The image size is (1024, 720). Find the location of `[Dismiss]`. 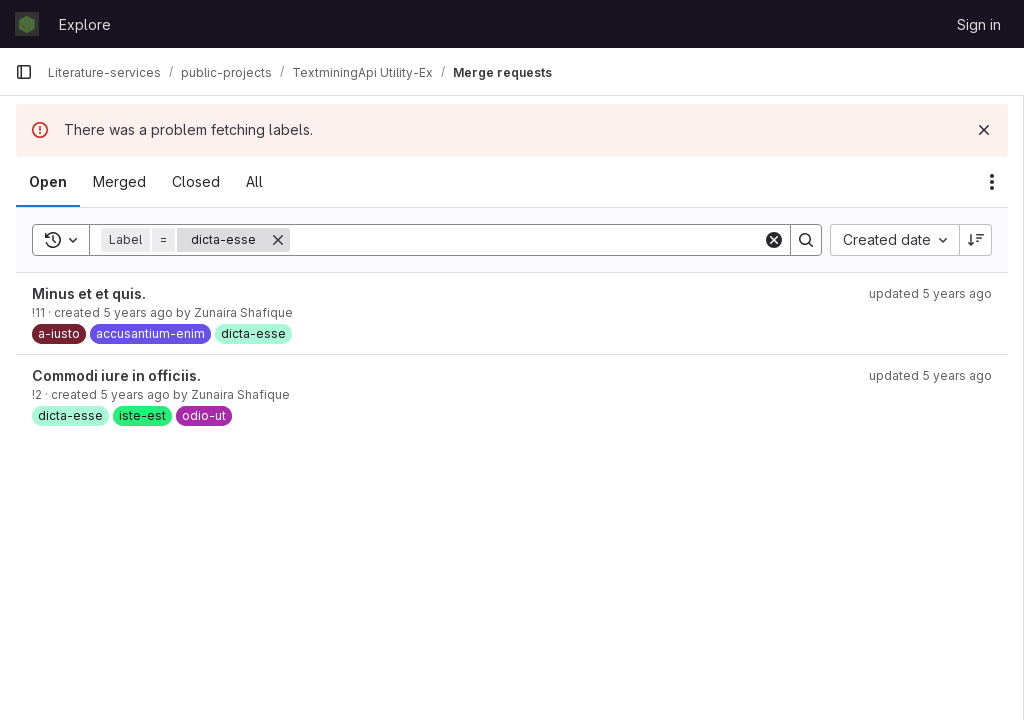

[Dismiss] is located at coordinates (984, 130).